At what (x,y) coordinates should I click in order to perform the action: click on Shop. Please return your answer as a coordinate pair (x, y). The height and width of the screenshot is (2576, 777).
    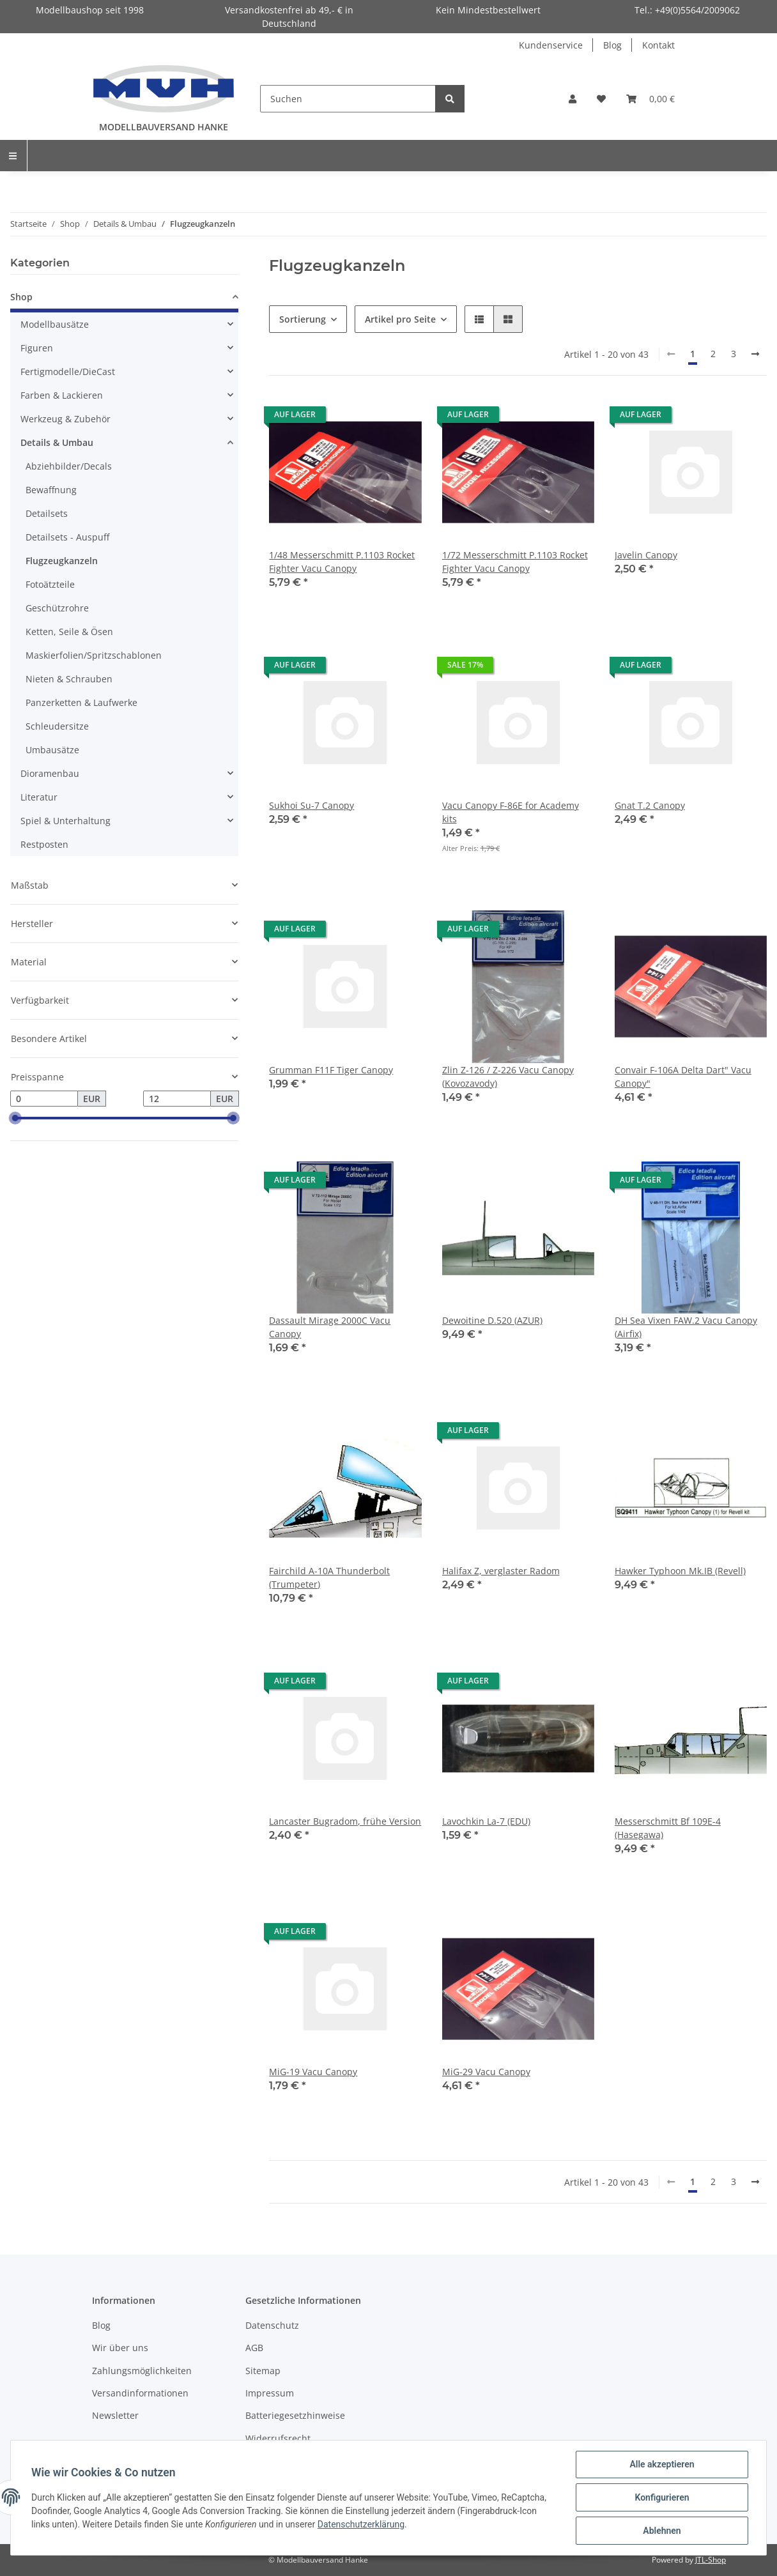
    Looking at the image, I should click on (21, 297).